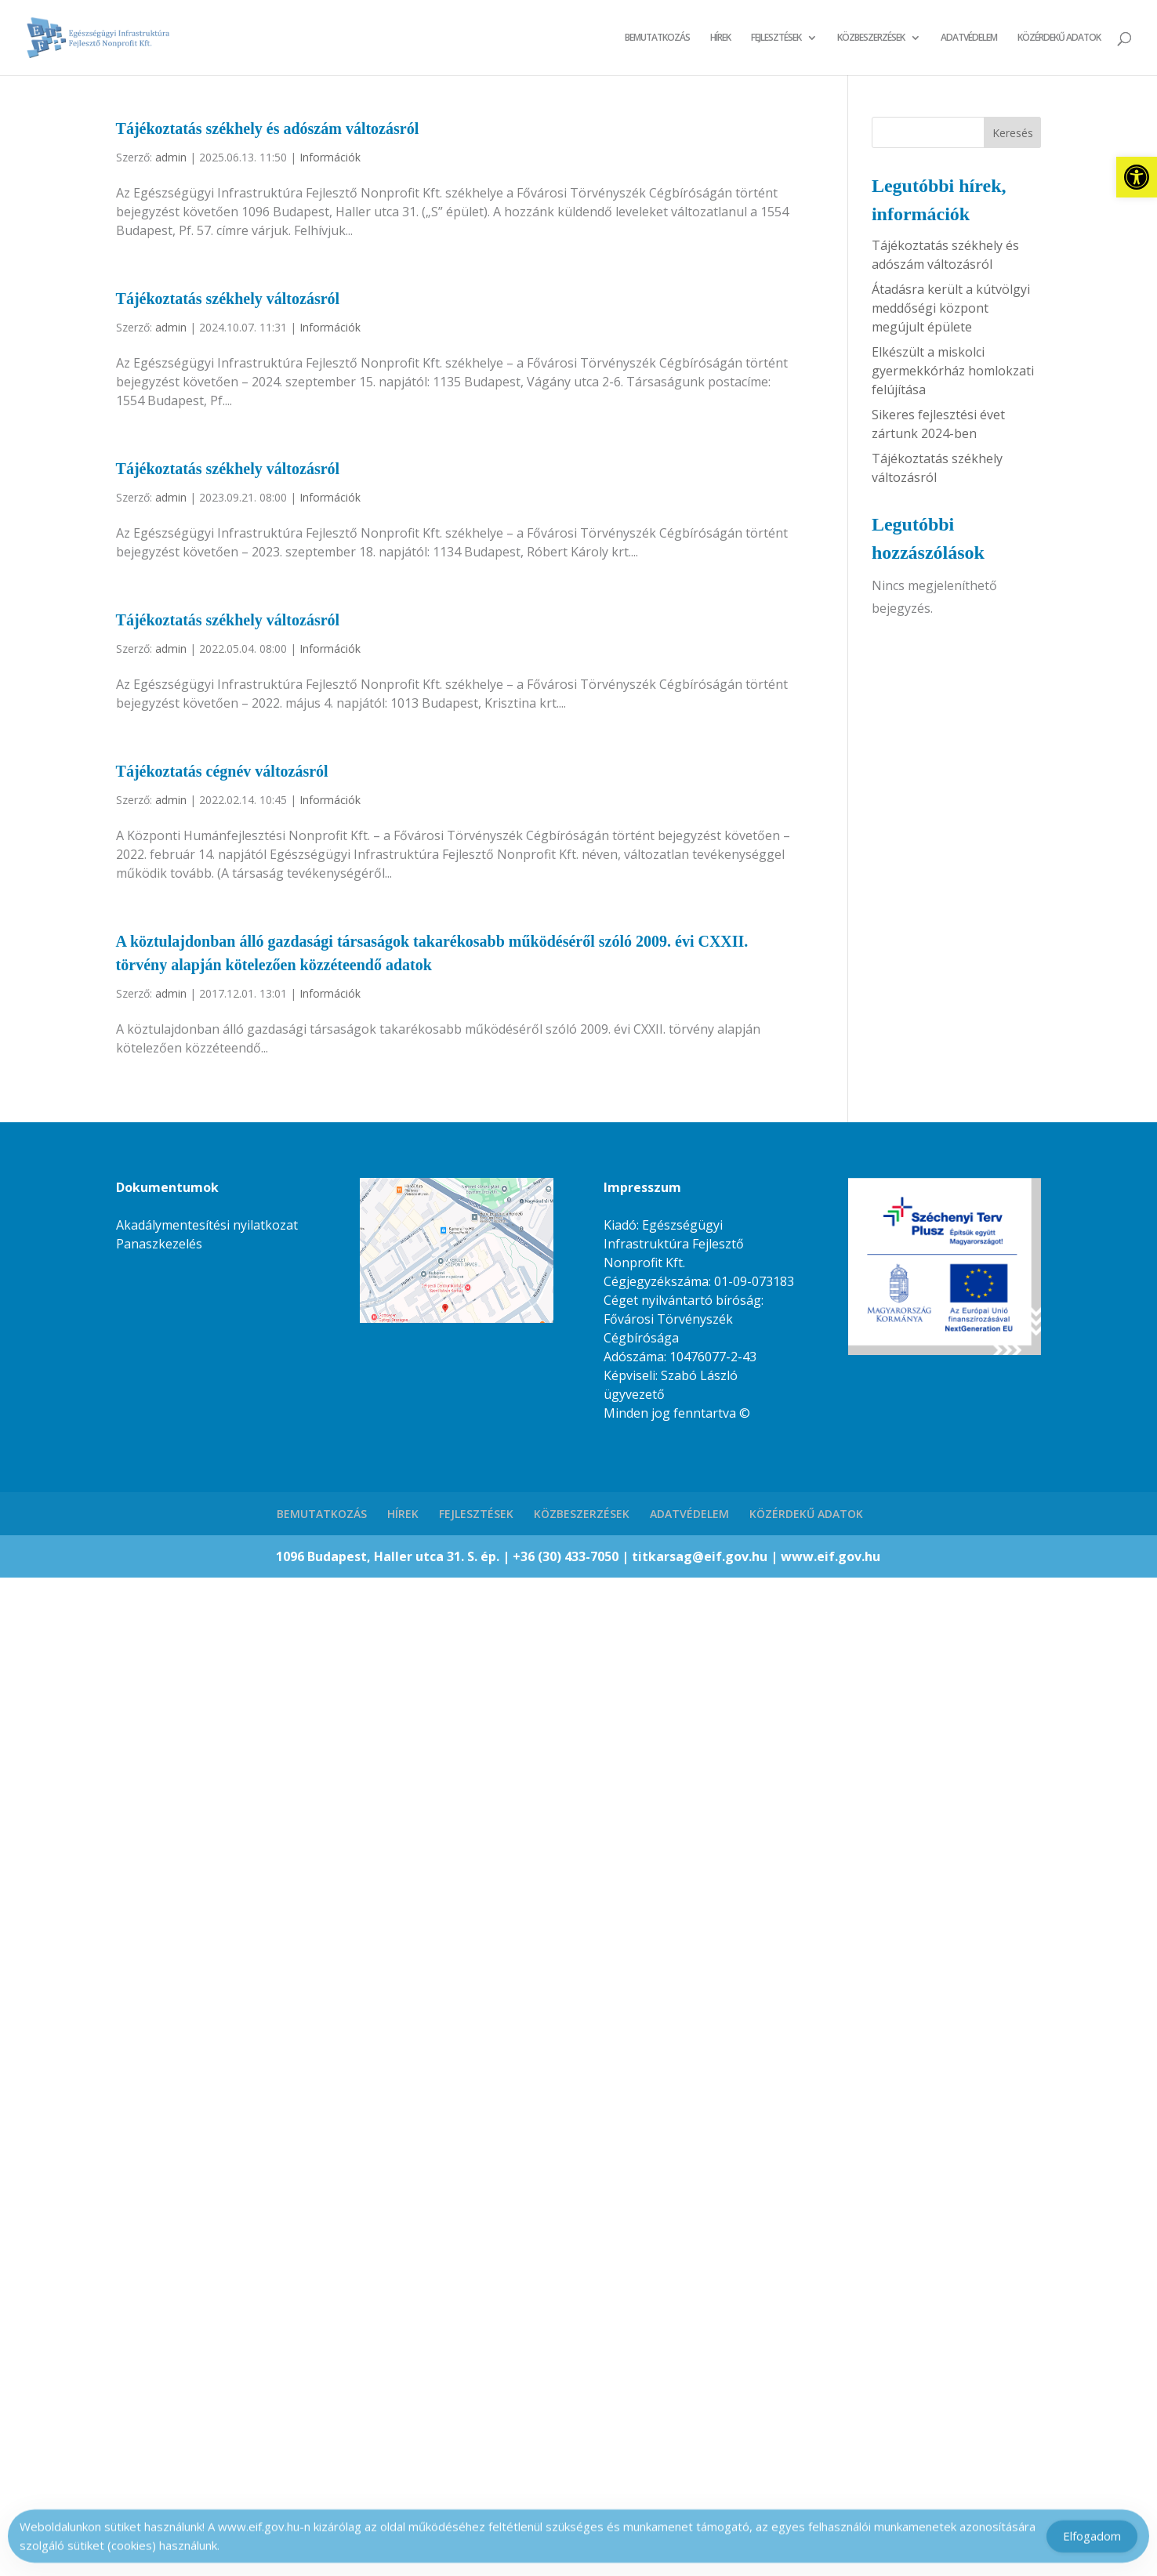 The image size is (1157, 2576). I want to click on Elfogadom [Accept Cookies], so click(1092, 2540).